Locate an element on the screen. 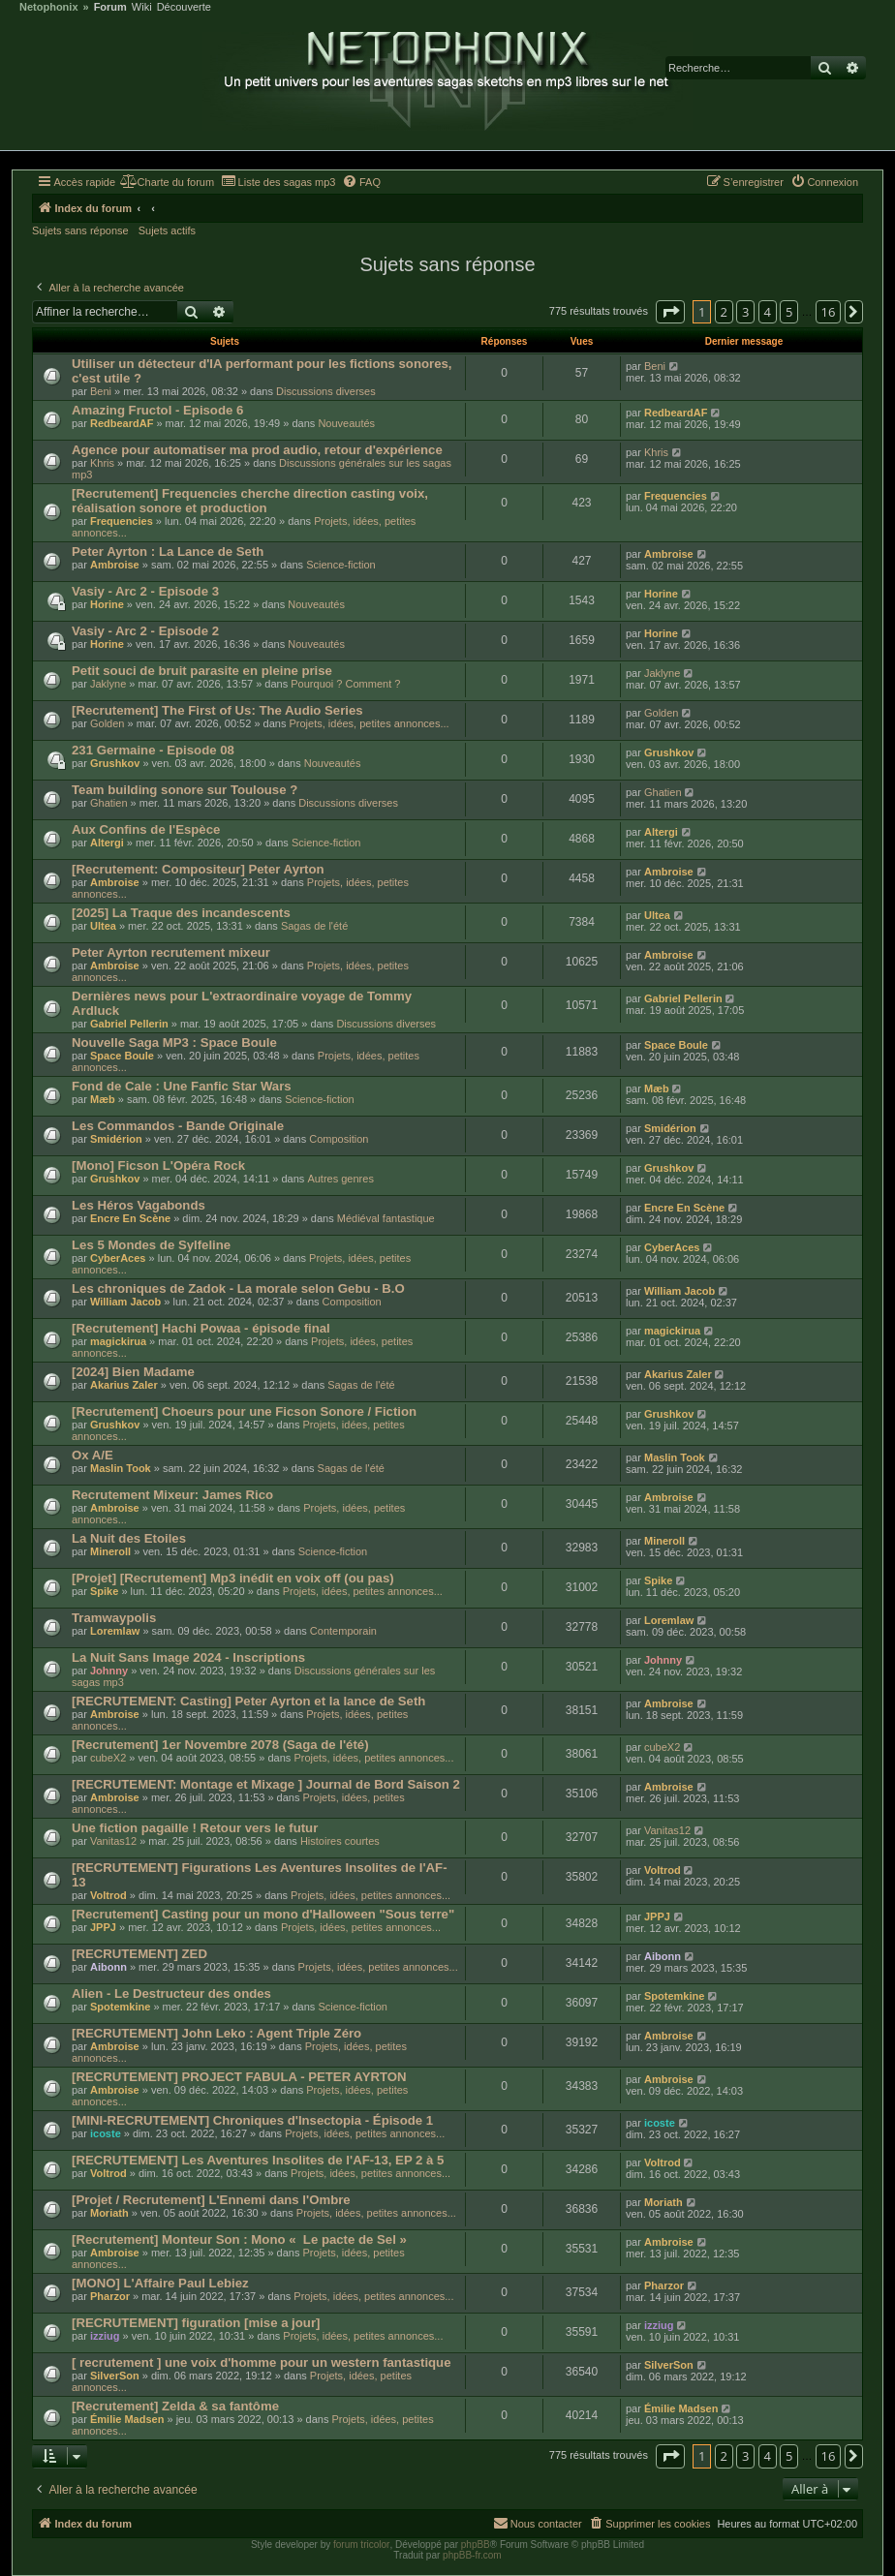 The height and width of the screenshot is (2576, 895). [MINI-RECRUTEMENT] Chroniques d'Insectopia - Épisode 1 is located at coordinates (252, 2120).